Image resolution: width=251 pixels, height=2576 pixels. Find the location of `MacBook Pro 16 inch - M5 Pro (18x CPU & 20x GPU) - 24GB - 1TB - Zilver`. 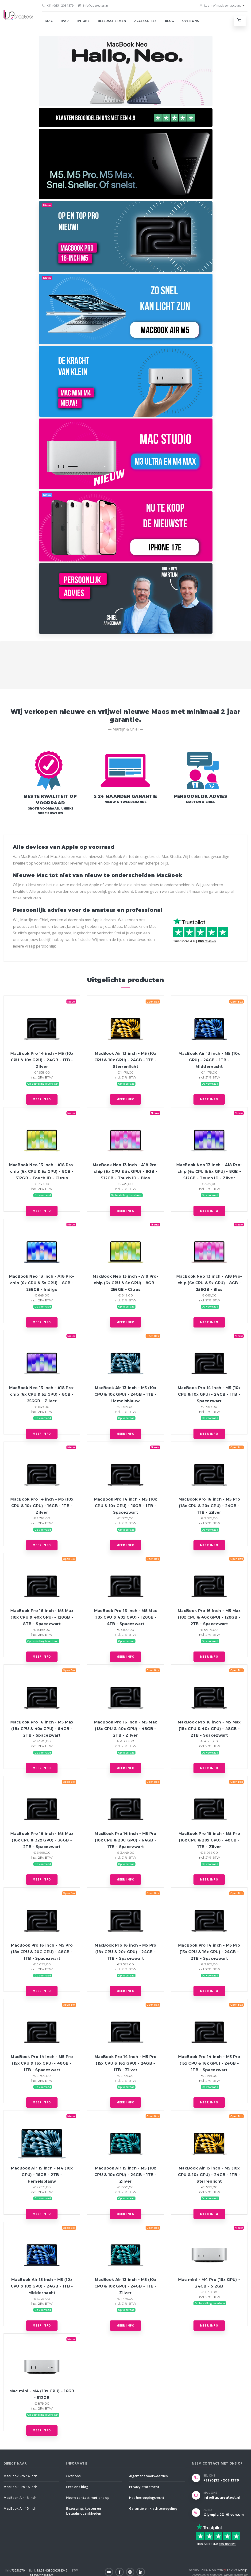

MacBook Pro 16 inch - M5 Pro (18x CPU & 20x GPU) - 24GB - 1TB - Zilver is located at coordinates (209, 1506).